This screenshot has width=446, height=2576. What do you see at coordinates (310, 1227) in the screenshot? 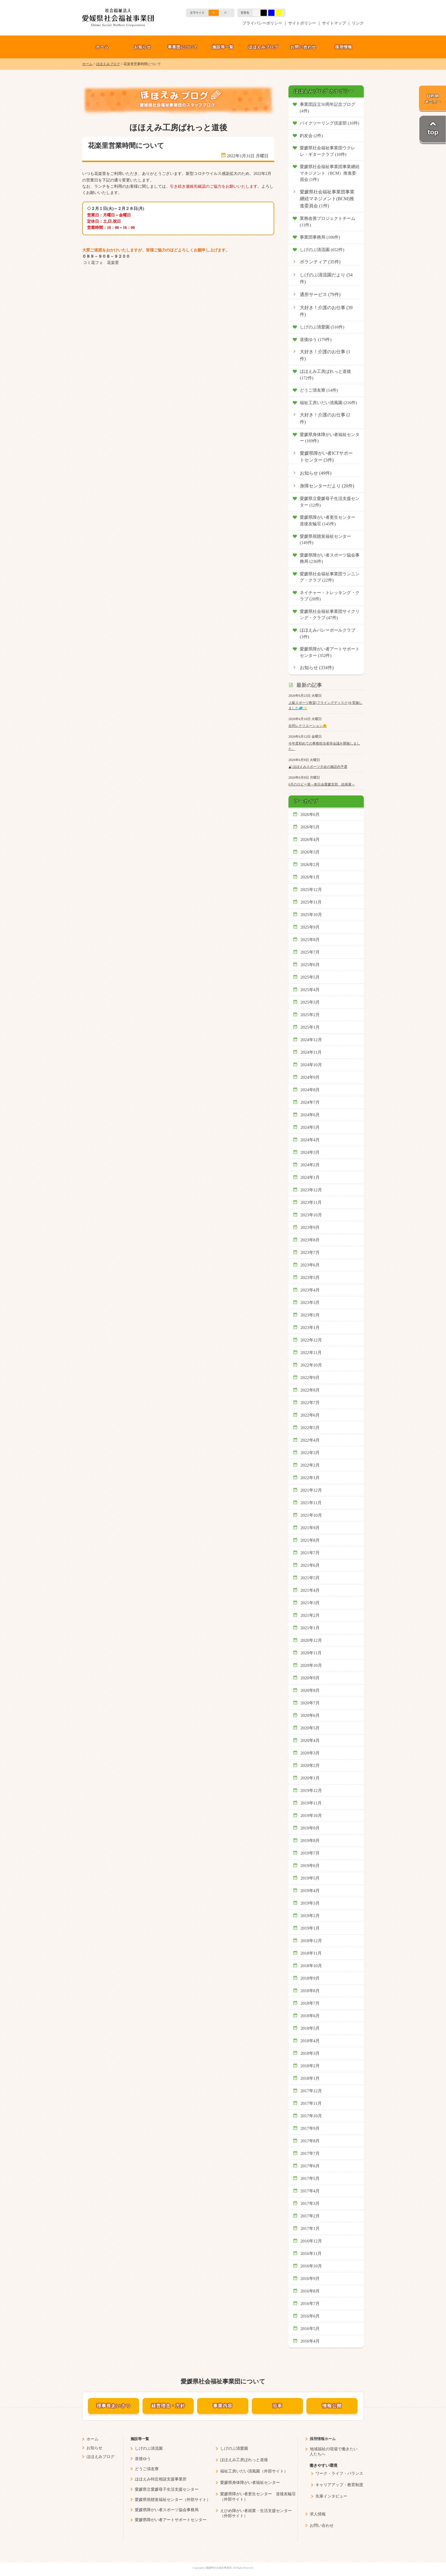
I see `2023年9月` at bounding box center [310, 1227].